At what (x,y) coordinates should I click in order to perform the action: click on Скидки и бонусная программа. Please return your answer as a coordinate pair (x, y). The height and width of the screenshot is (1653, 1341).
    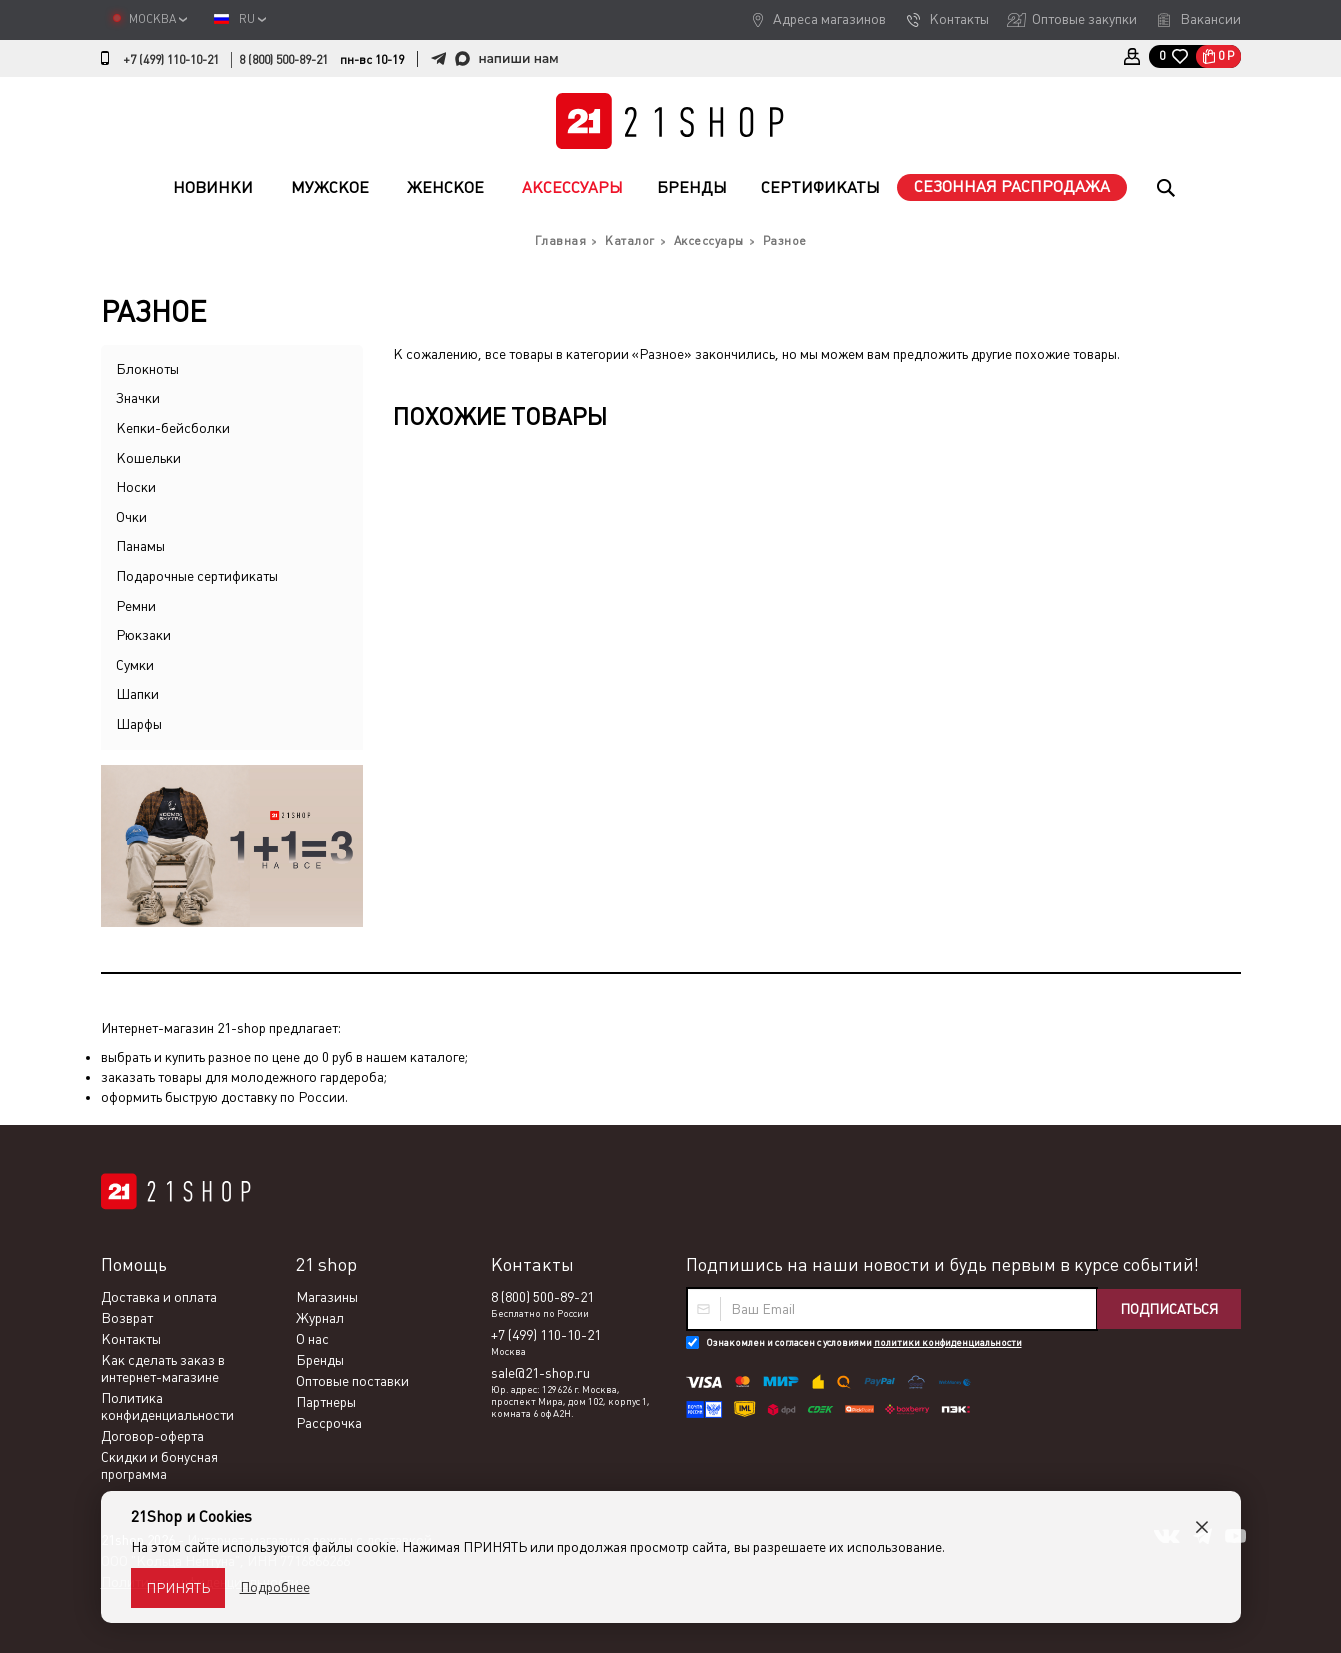
    Looking at the image, I should click on (159, 1465).